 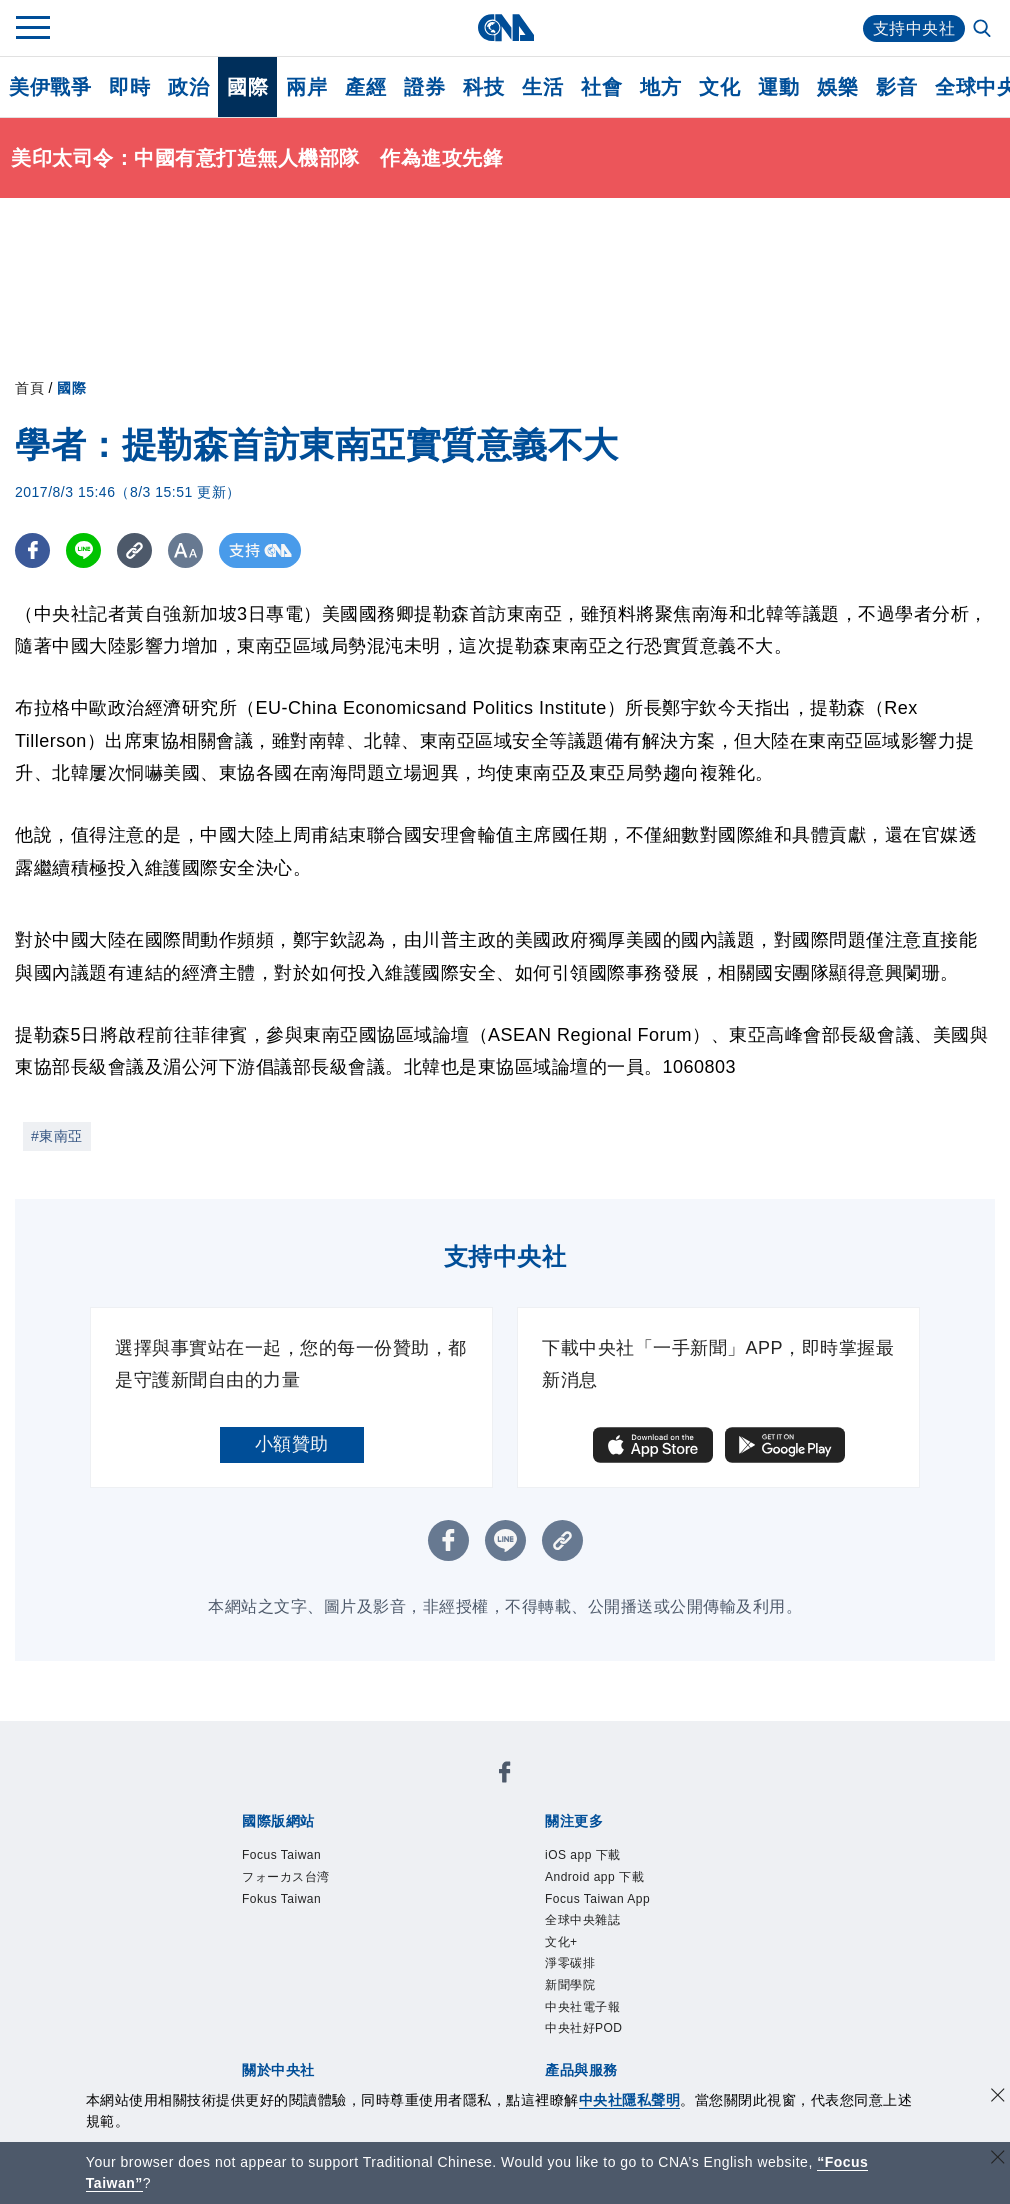 I want to click on 小額贊助, so click(x=292, y=1444).